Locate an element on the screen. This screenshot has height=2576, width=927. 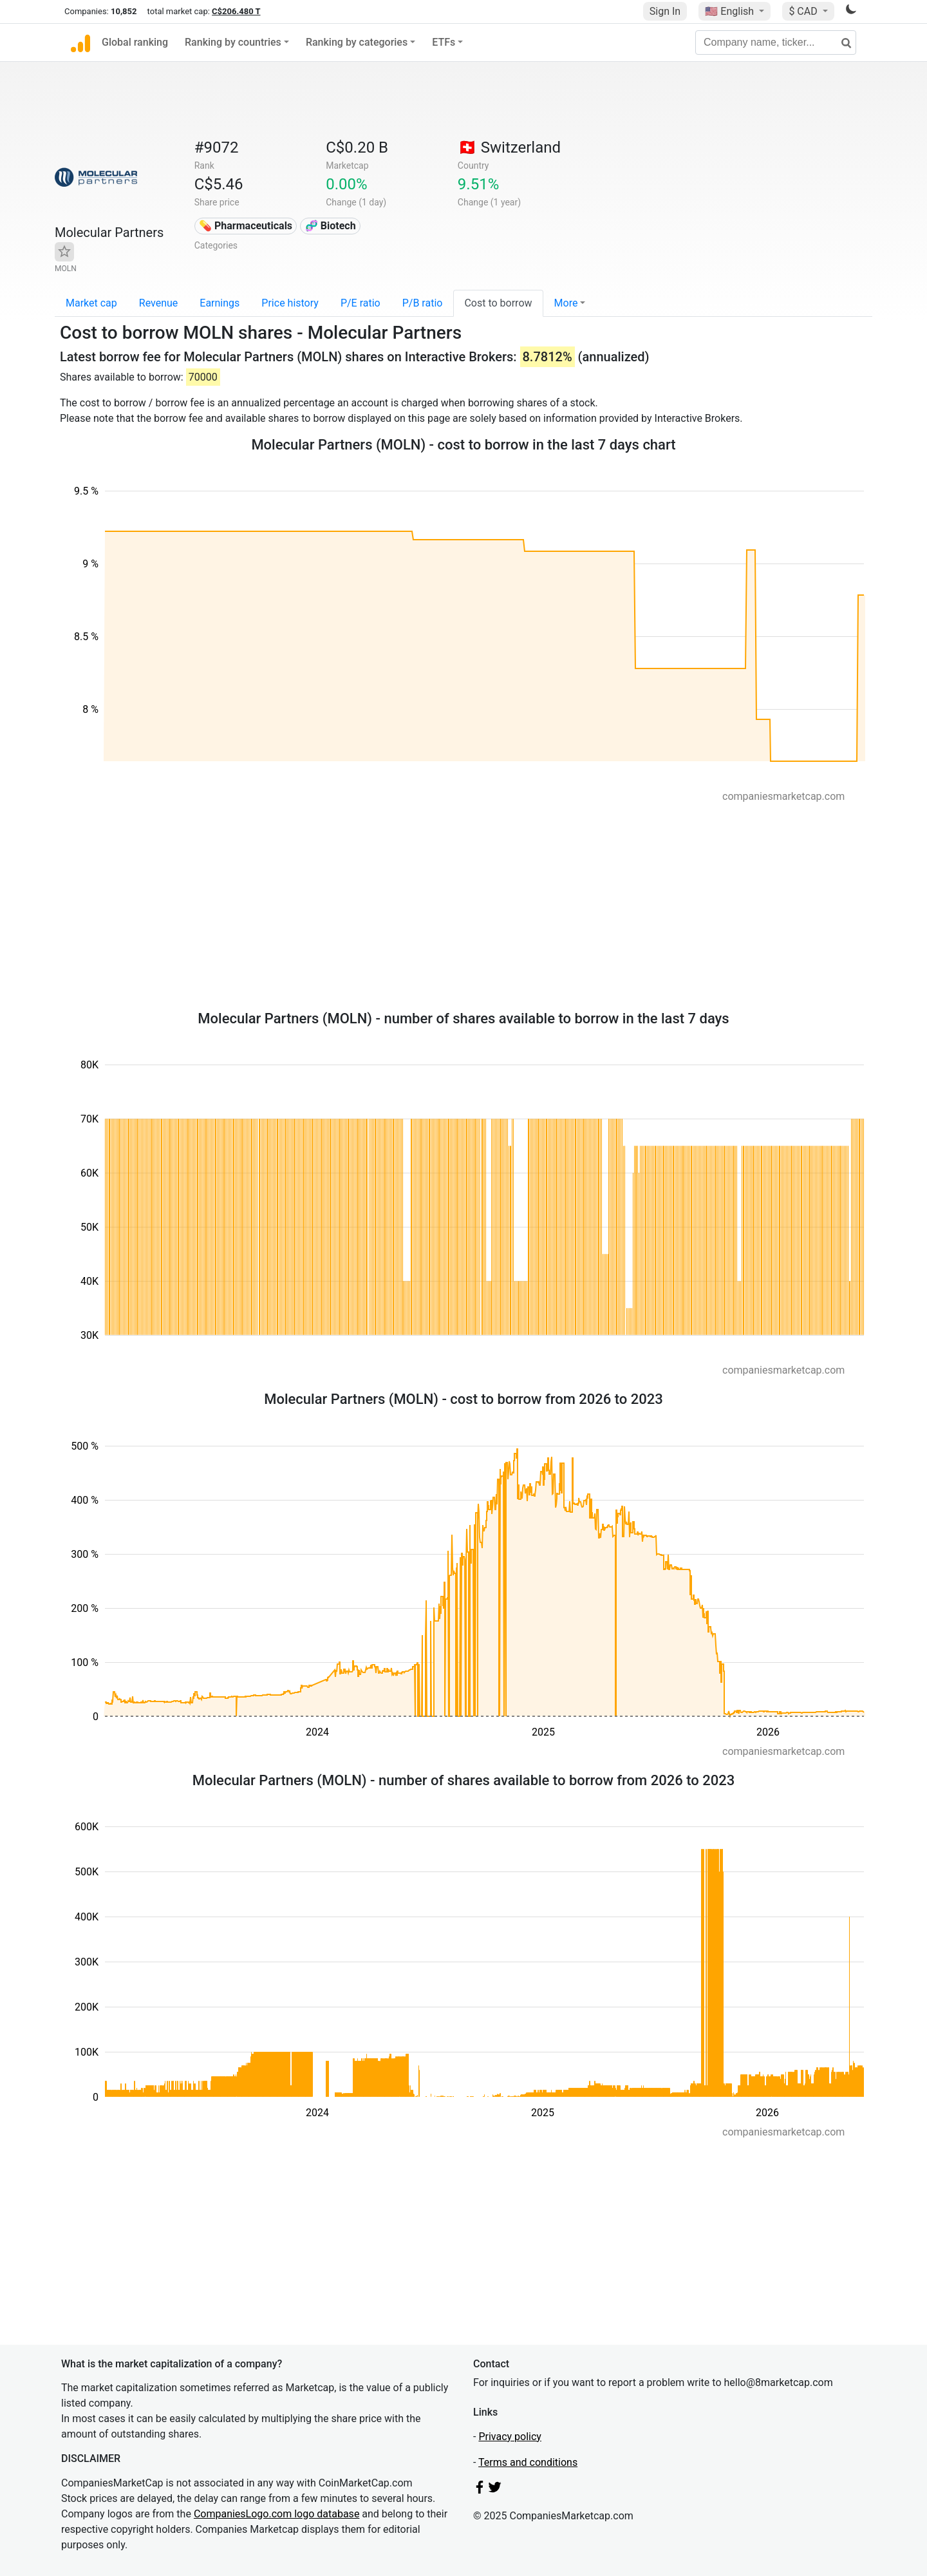
Global ranking is located at coordinates (135, 42).